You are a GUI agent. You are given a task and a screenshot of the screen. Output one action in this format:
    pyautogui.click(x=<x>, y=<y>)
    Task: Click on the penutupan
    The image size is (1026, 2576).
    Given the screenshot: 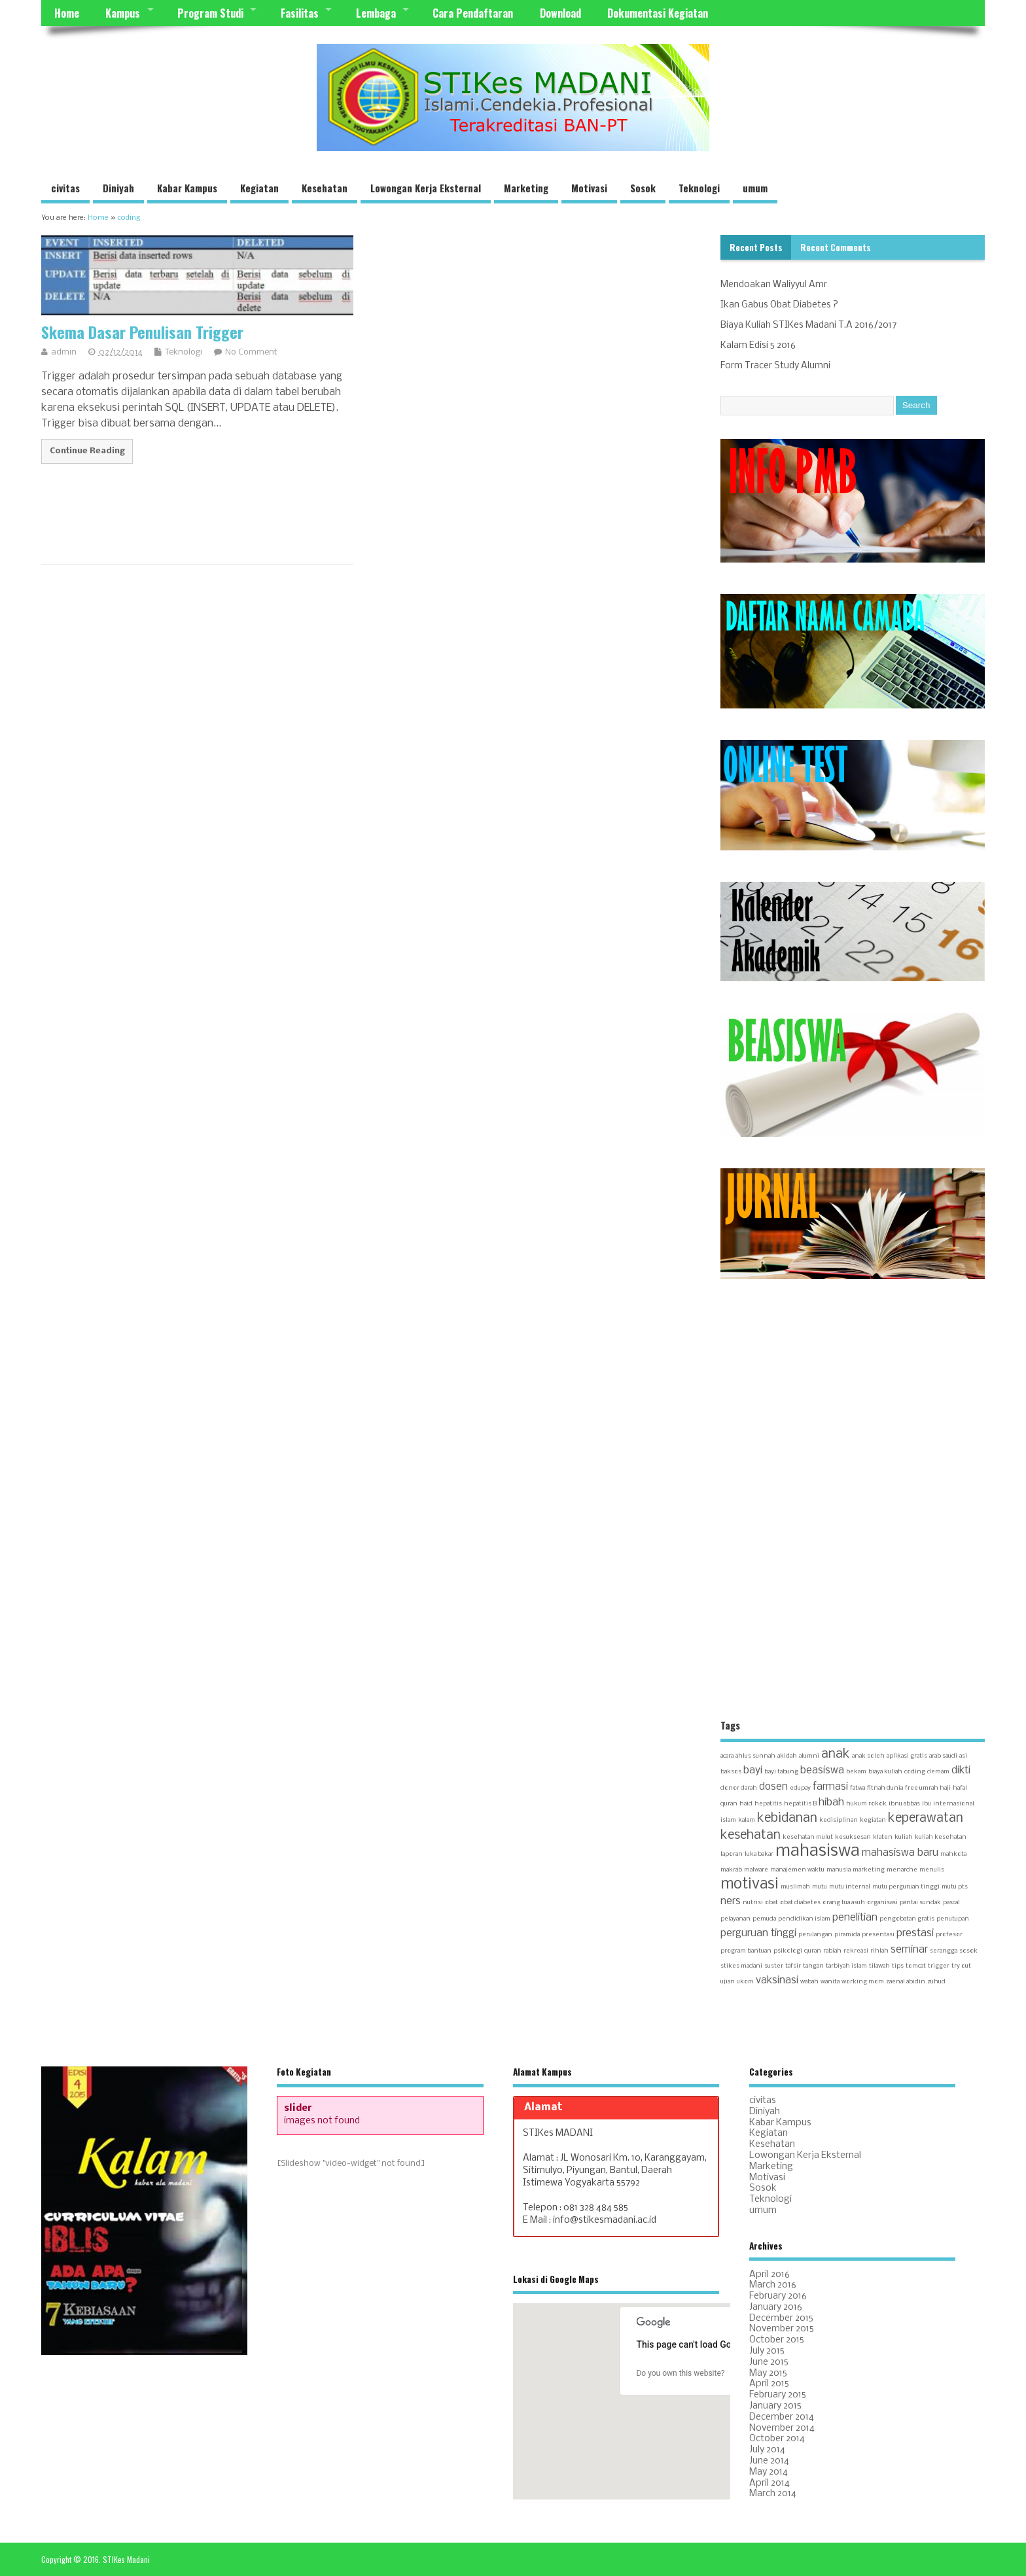 What is the action you would take?
    pyautogui.click(x=952, y=1919)
    